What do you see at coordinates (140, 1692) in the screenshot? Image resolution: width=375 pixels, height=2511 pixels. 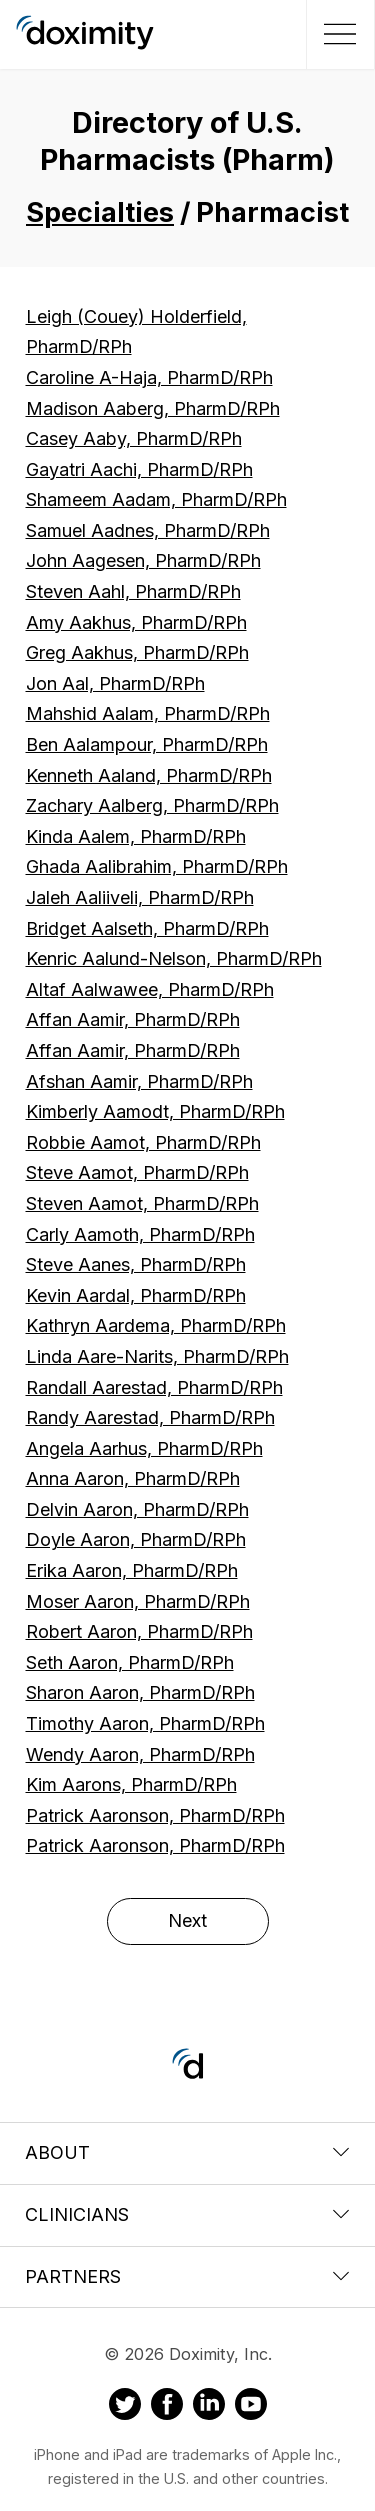 I see `Sharon Aaron, PharmD/RPh` at bounding box center [140, 1692].